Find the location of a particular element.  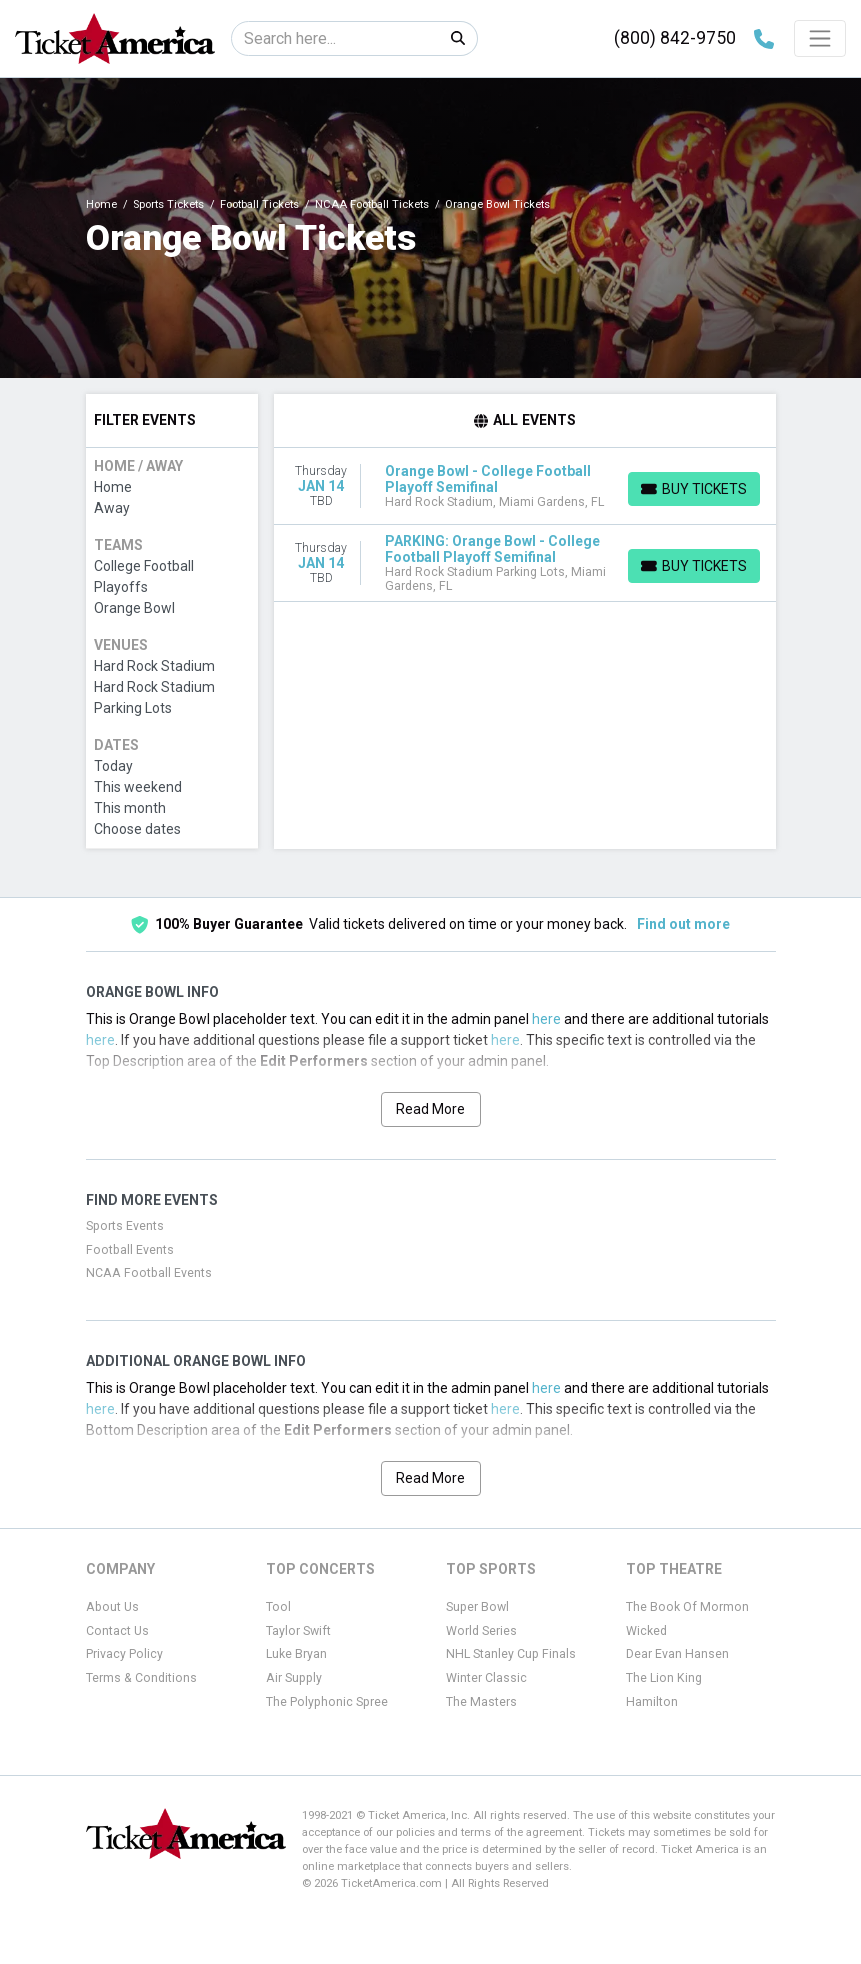

Terms & Conditions is located at coordinates (141, 1678).